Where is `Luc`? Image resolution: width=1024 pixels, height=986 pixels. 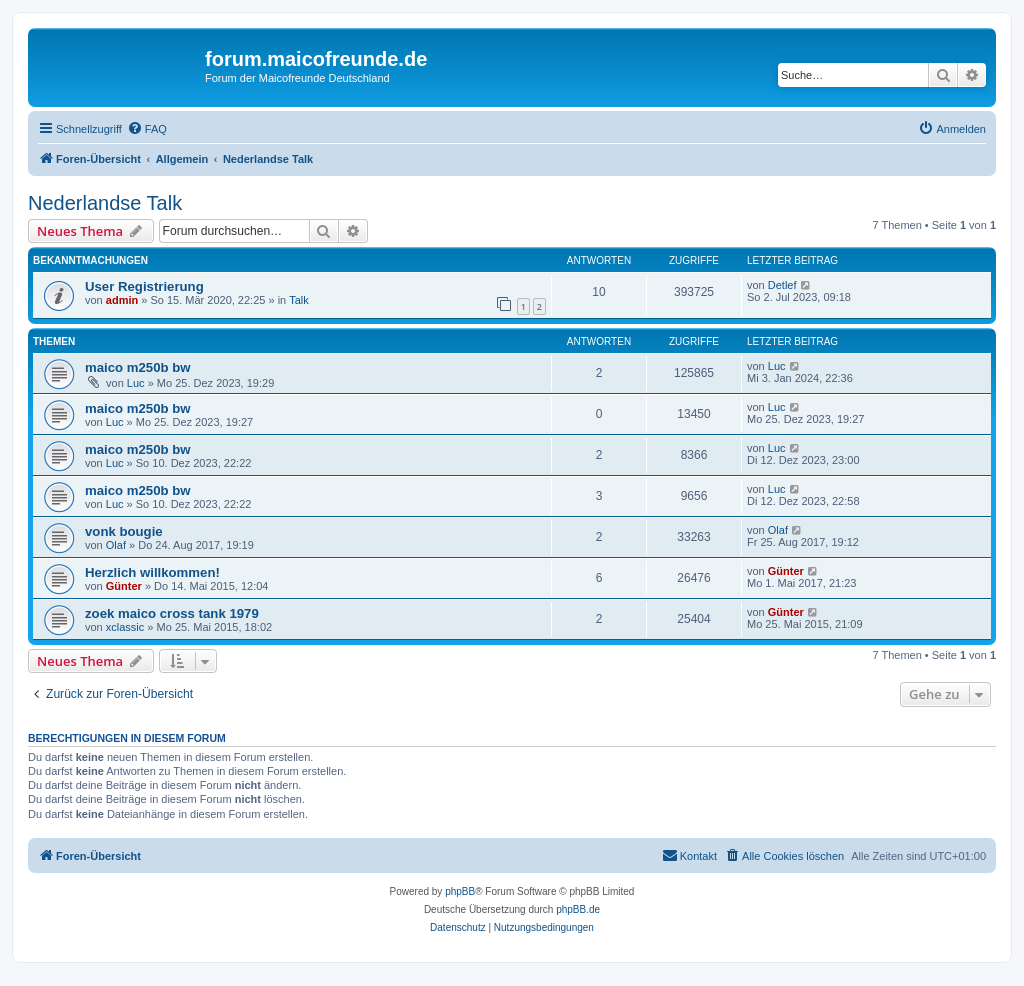 Luc is located at coordinates (136, 383).